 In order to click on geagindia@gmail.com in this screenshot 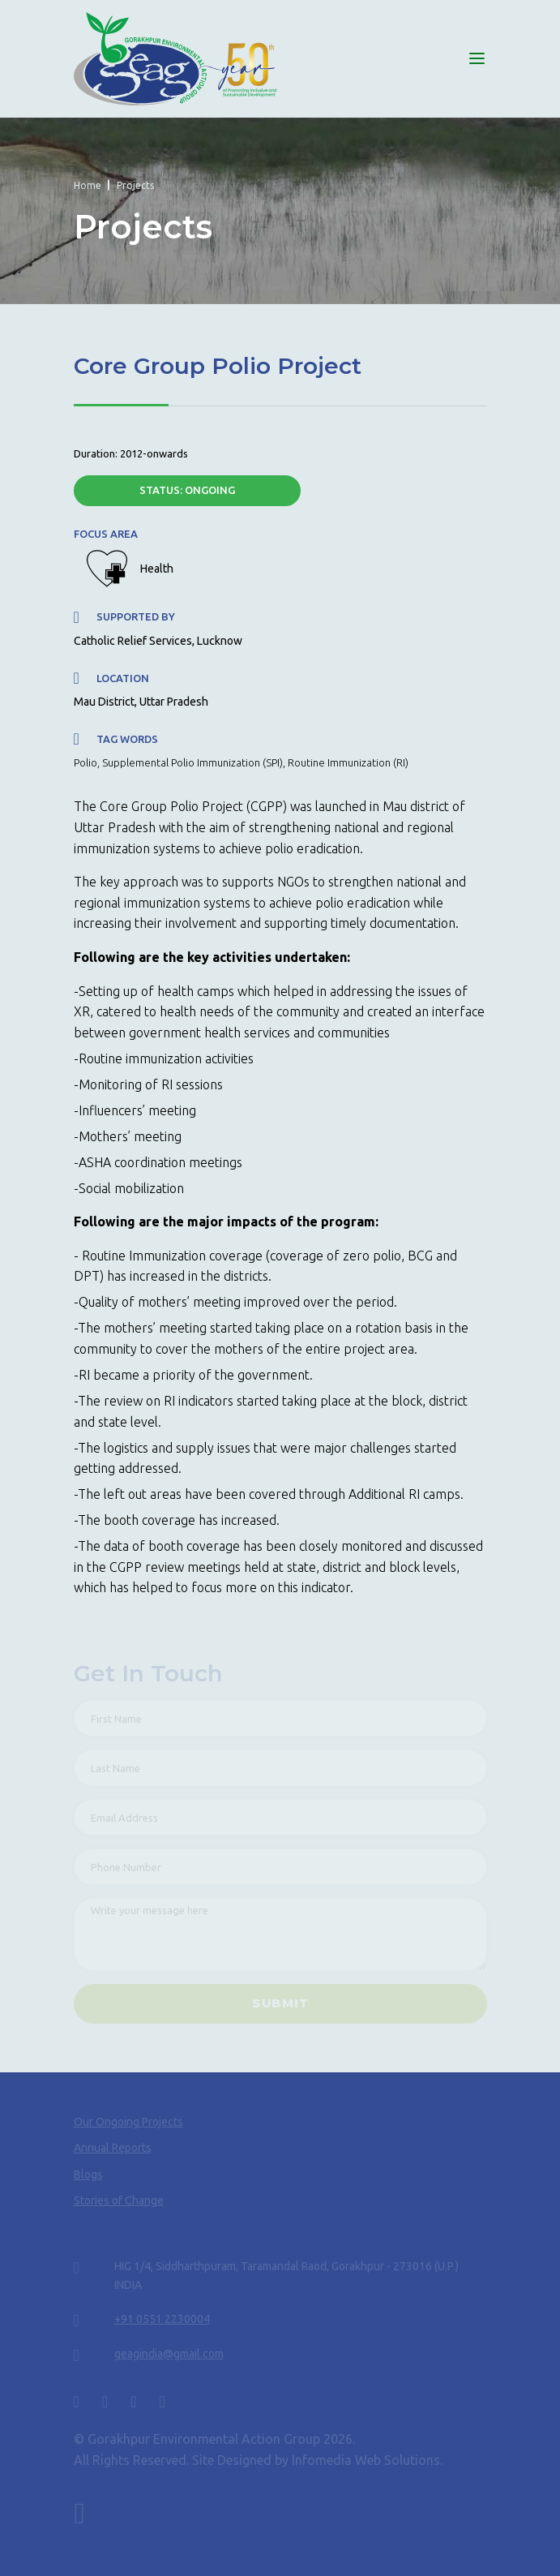, I will do `click(169, 2353)`.